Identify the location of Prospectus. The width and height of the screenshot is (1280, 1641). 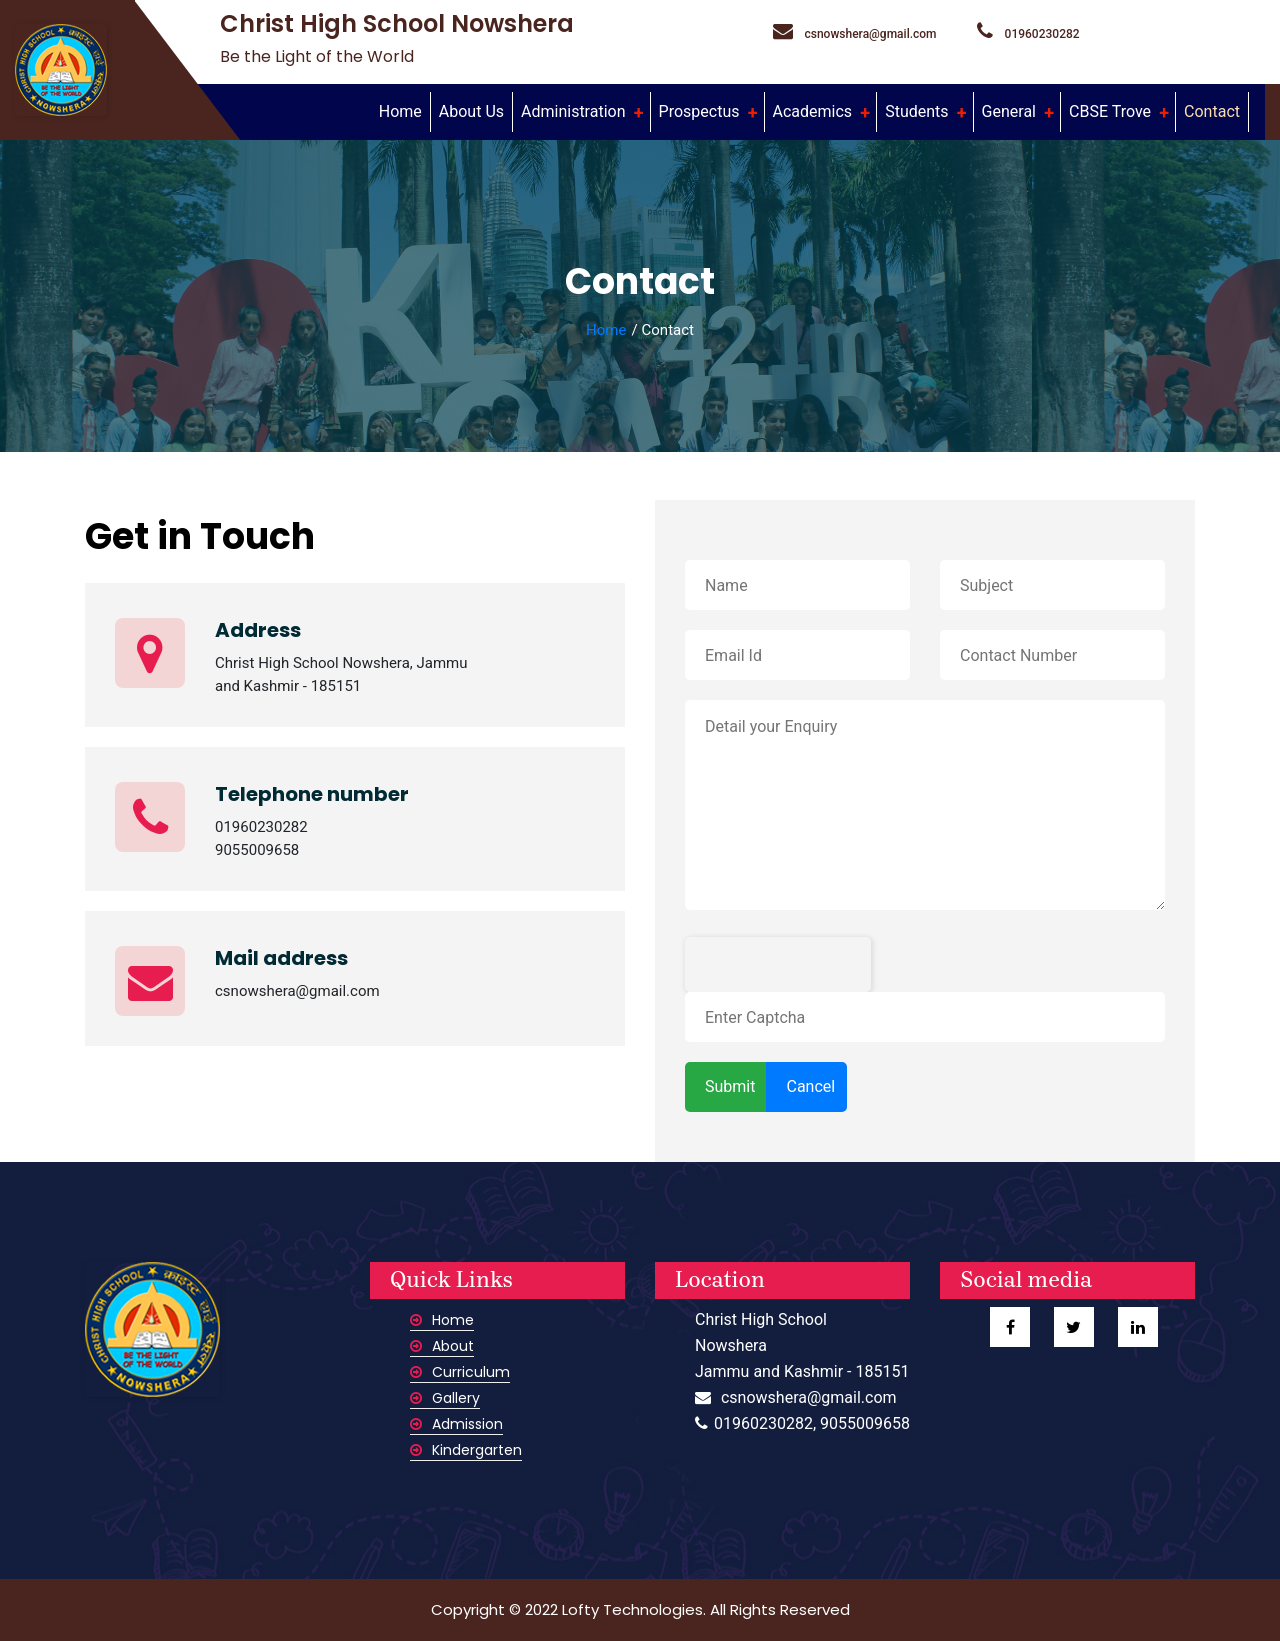
(701, 111).